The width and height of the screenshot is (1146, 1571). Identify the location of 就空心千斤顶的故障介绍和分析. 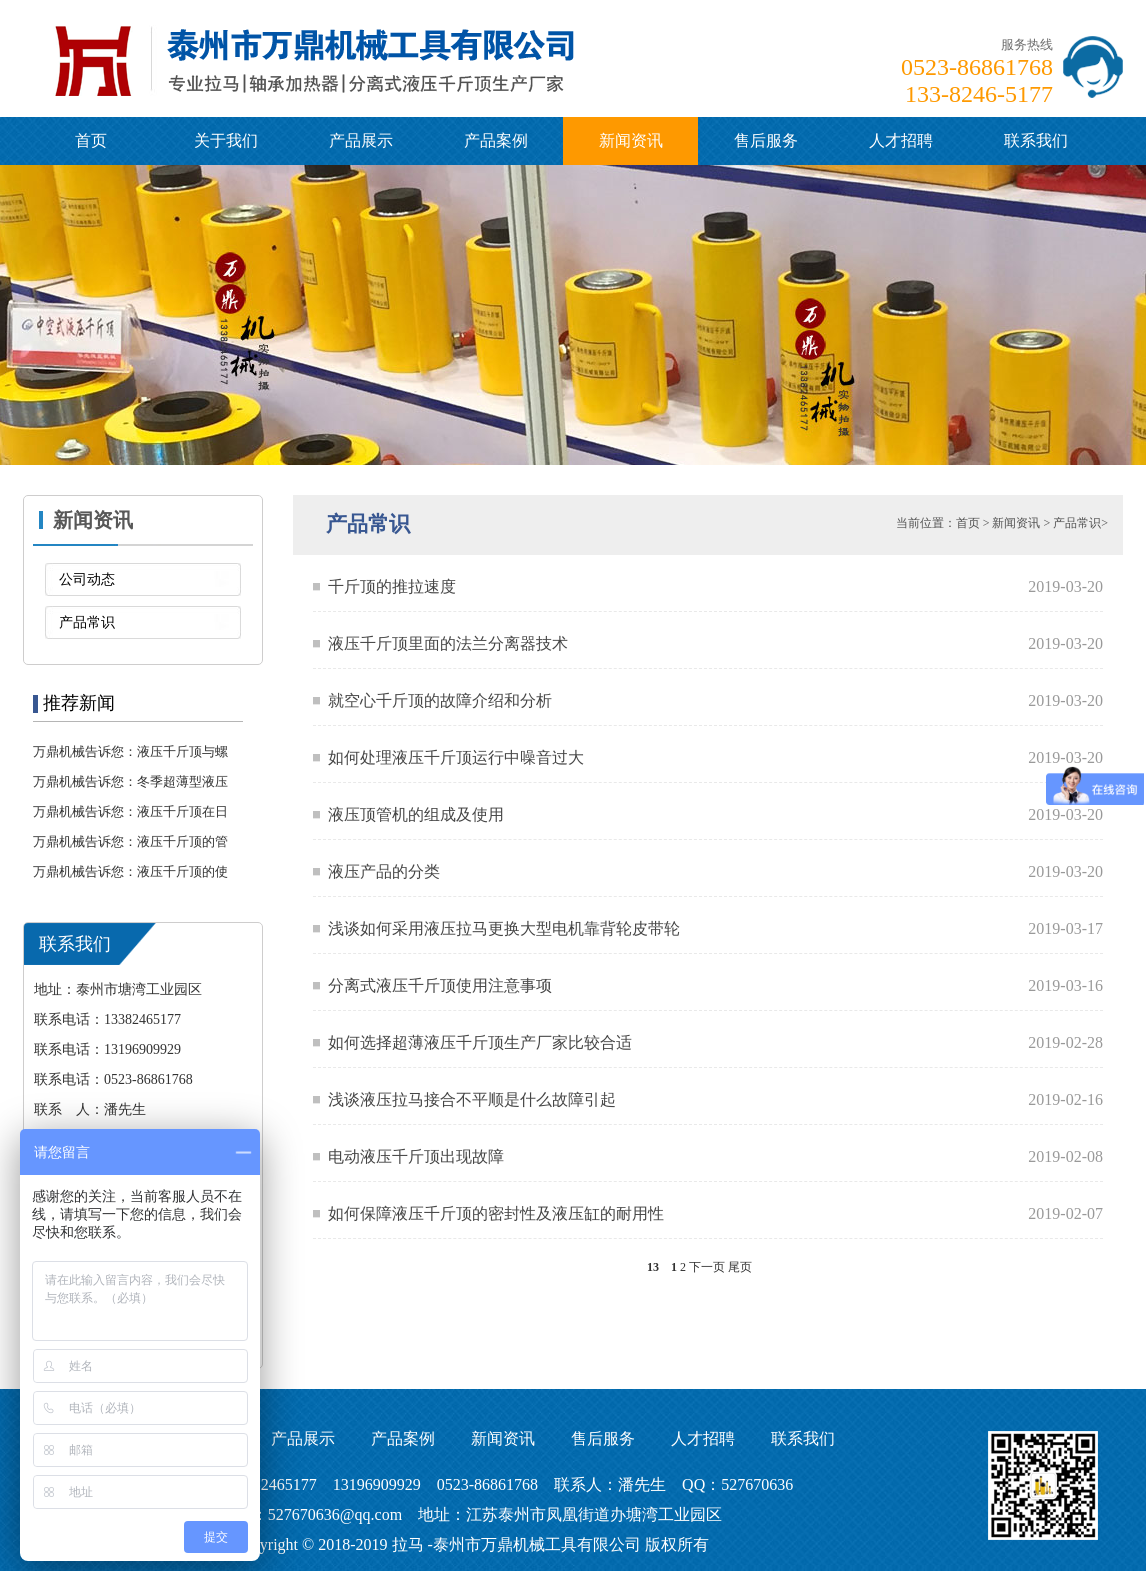
(440, 700).